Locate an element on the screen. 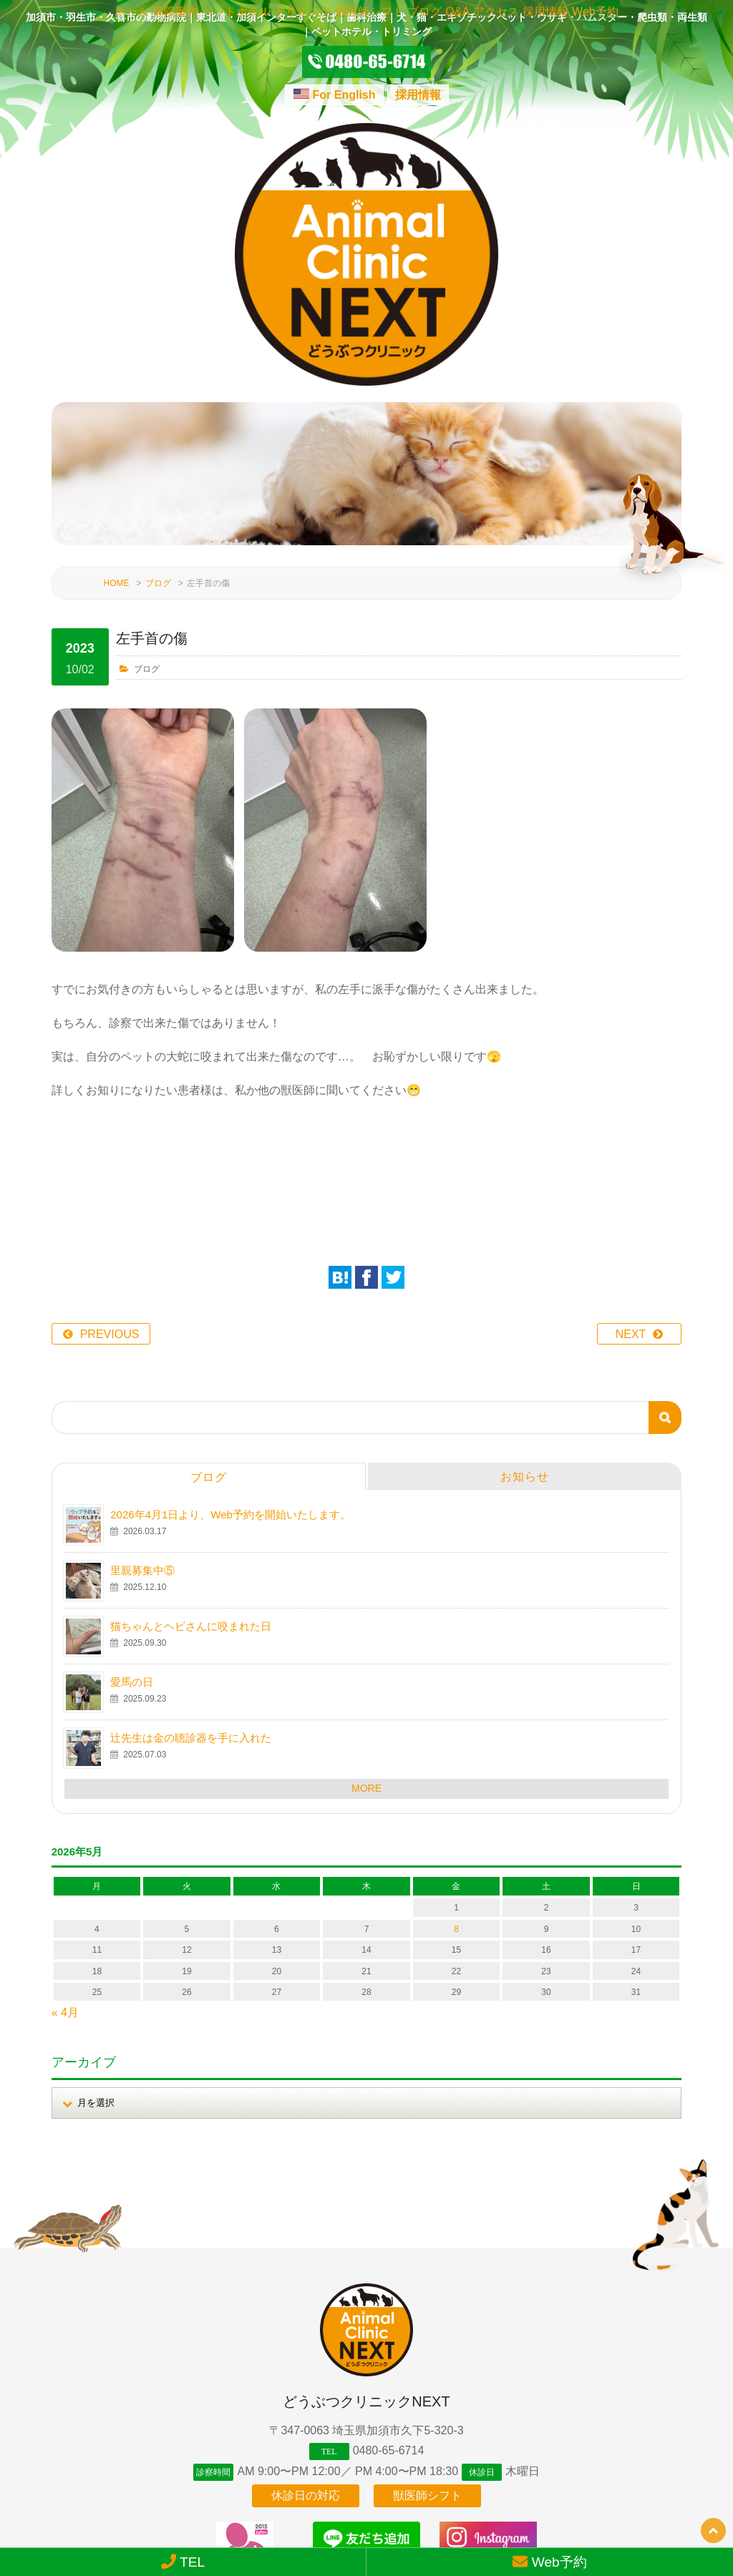  HOME is located at coordinates (117, 464).